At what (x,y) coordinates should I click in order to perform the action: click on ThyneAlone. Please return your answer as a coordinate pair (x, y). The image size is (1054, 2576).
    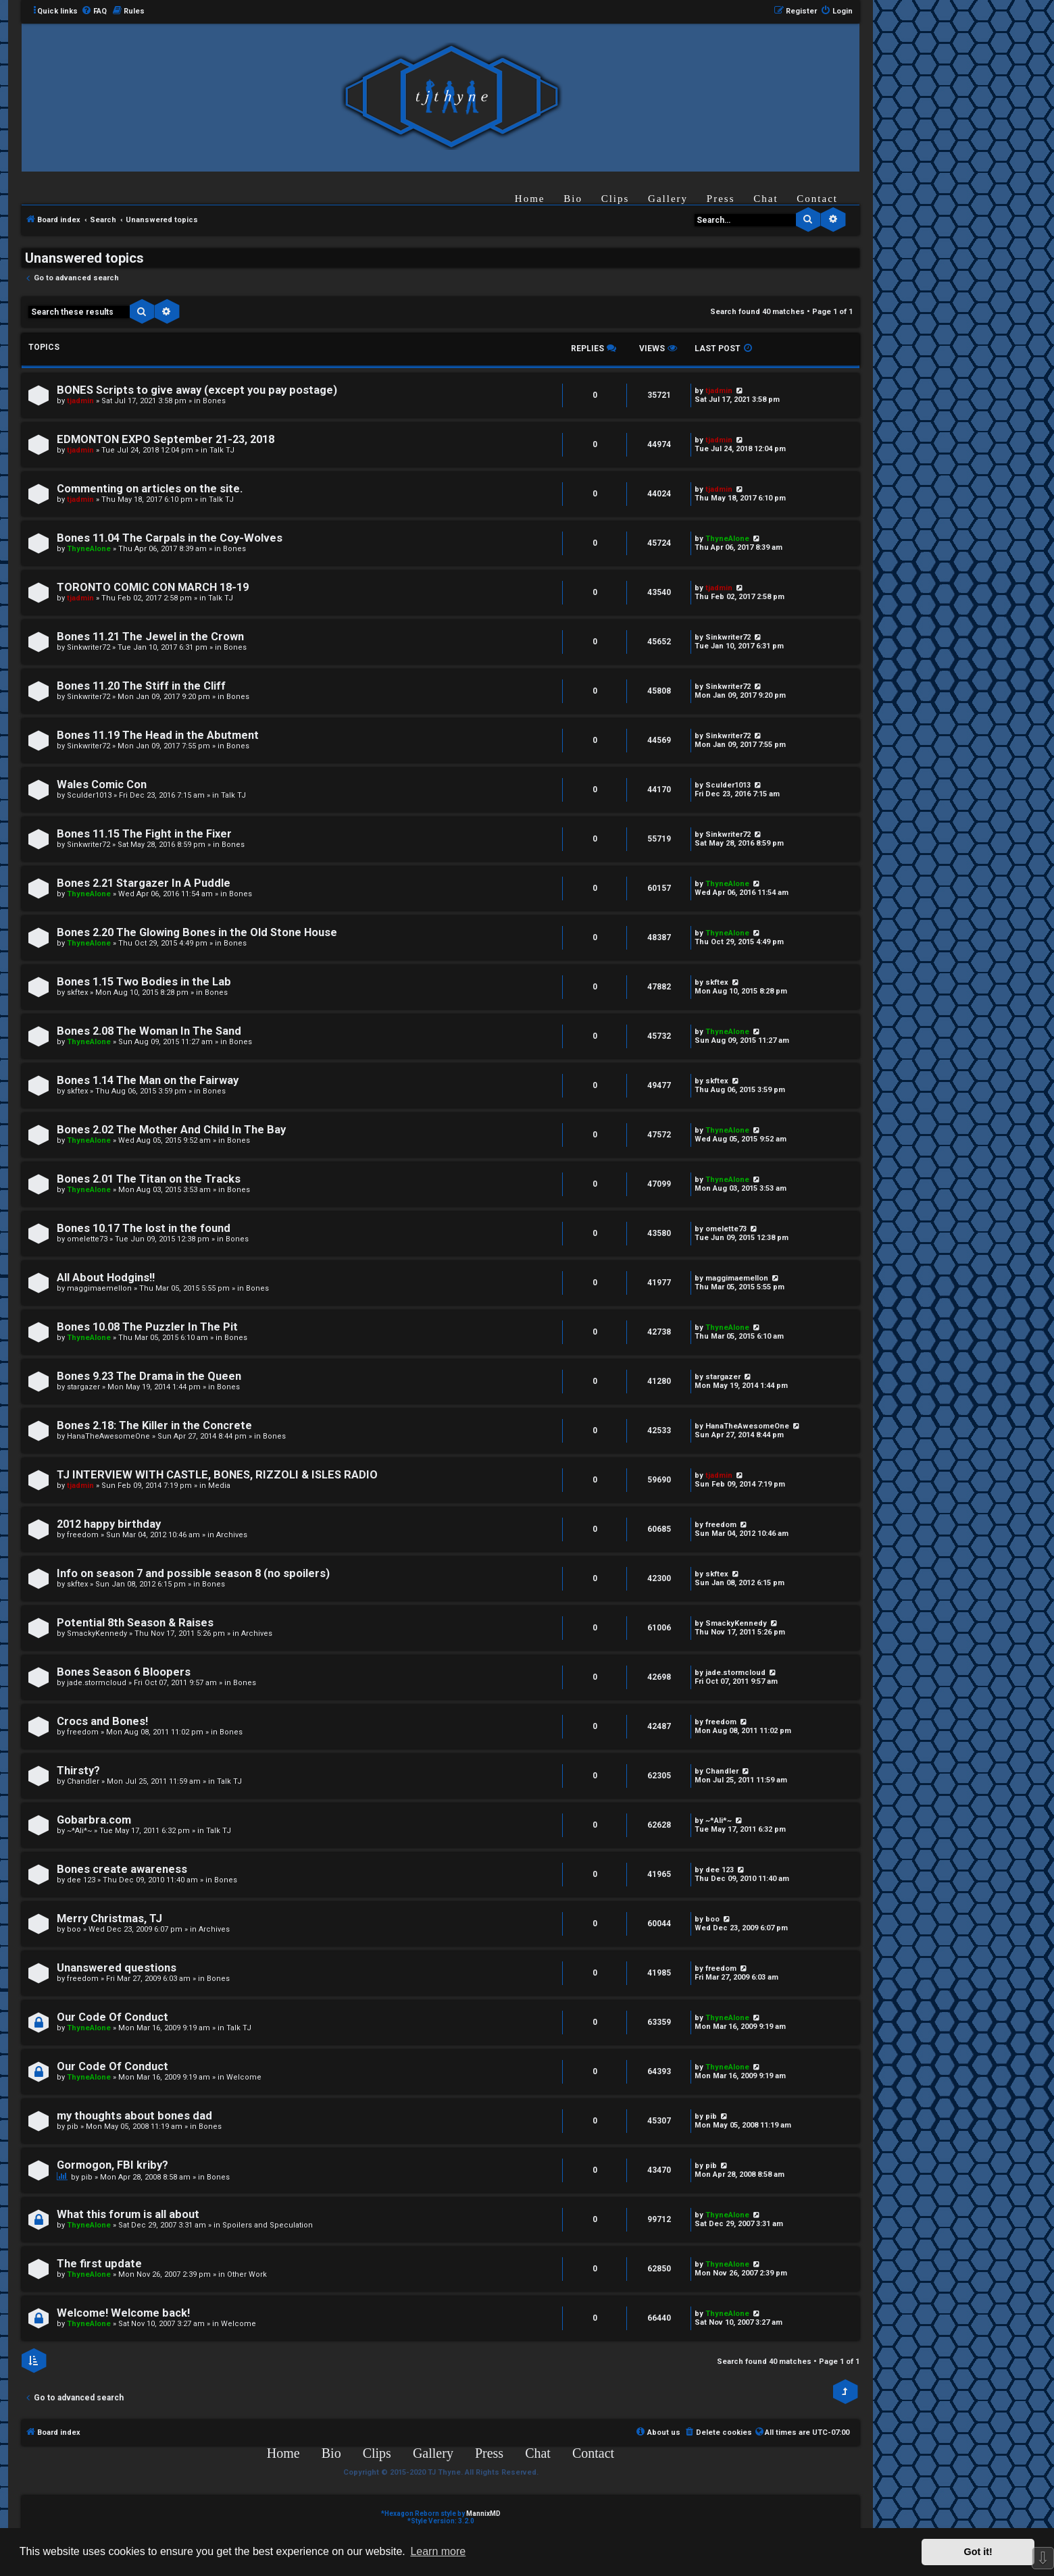
    Looking at the image, I should click on (89, 548).